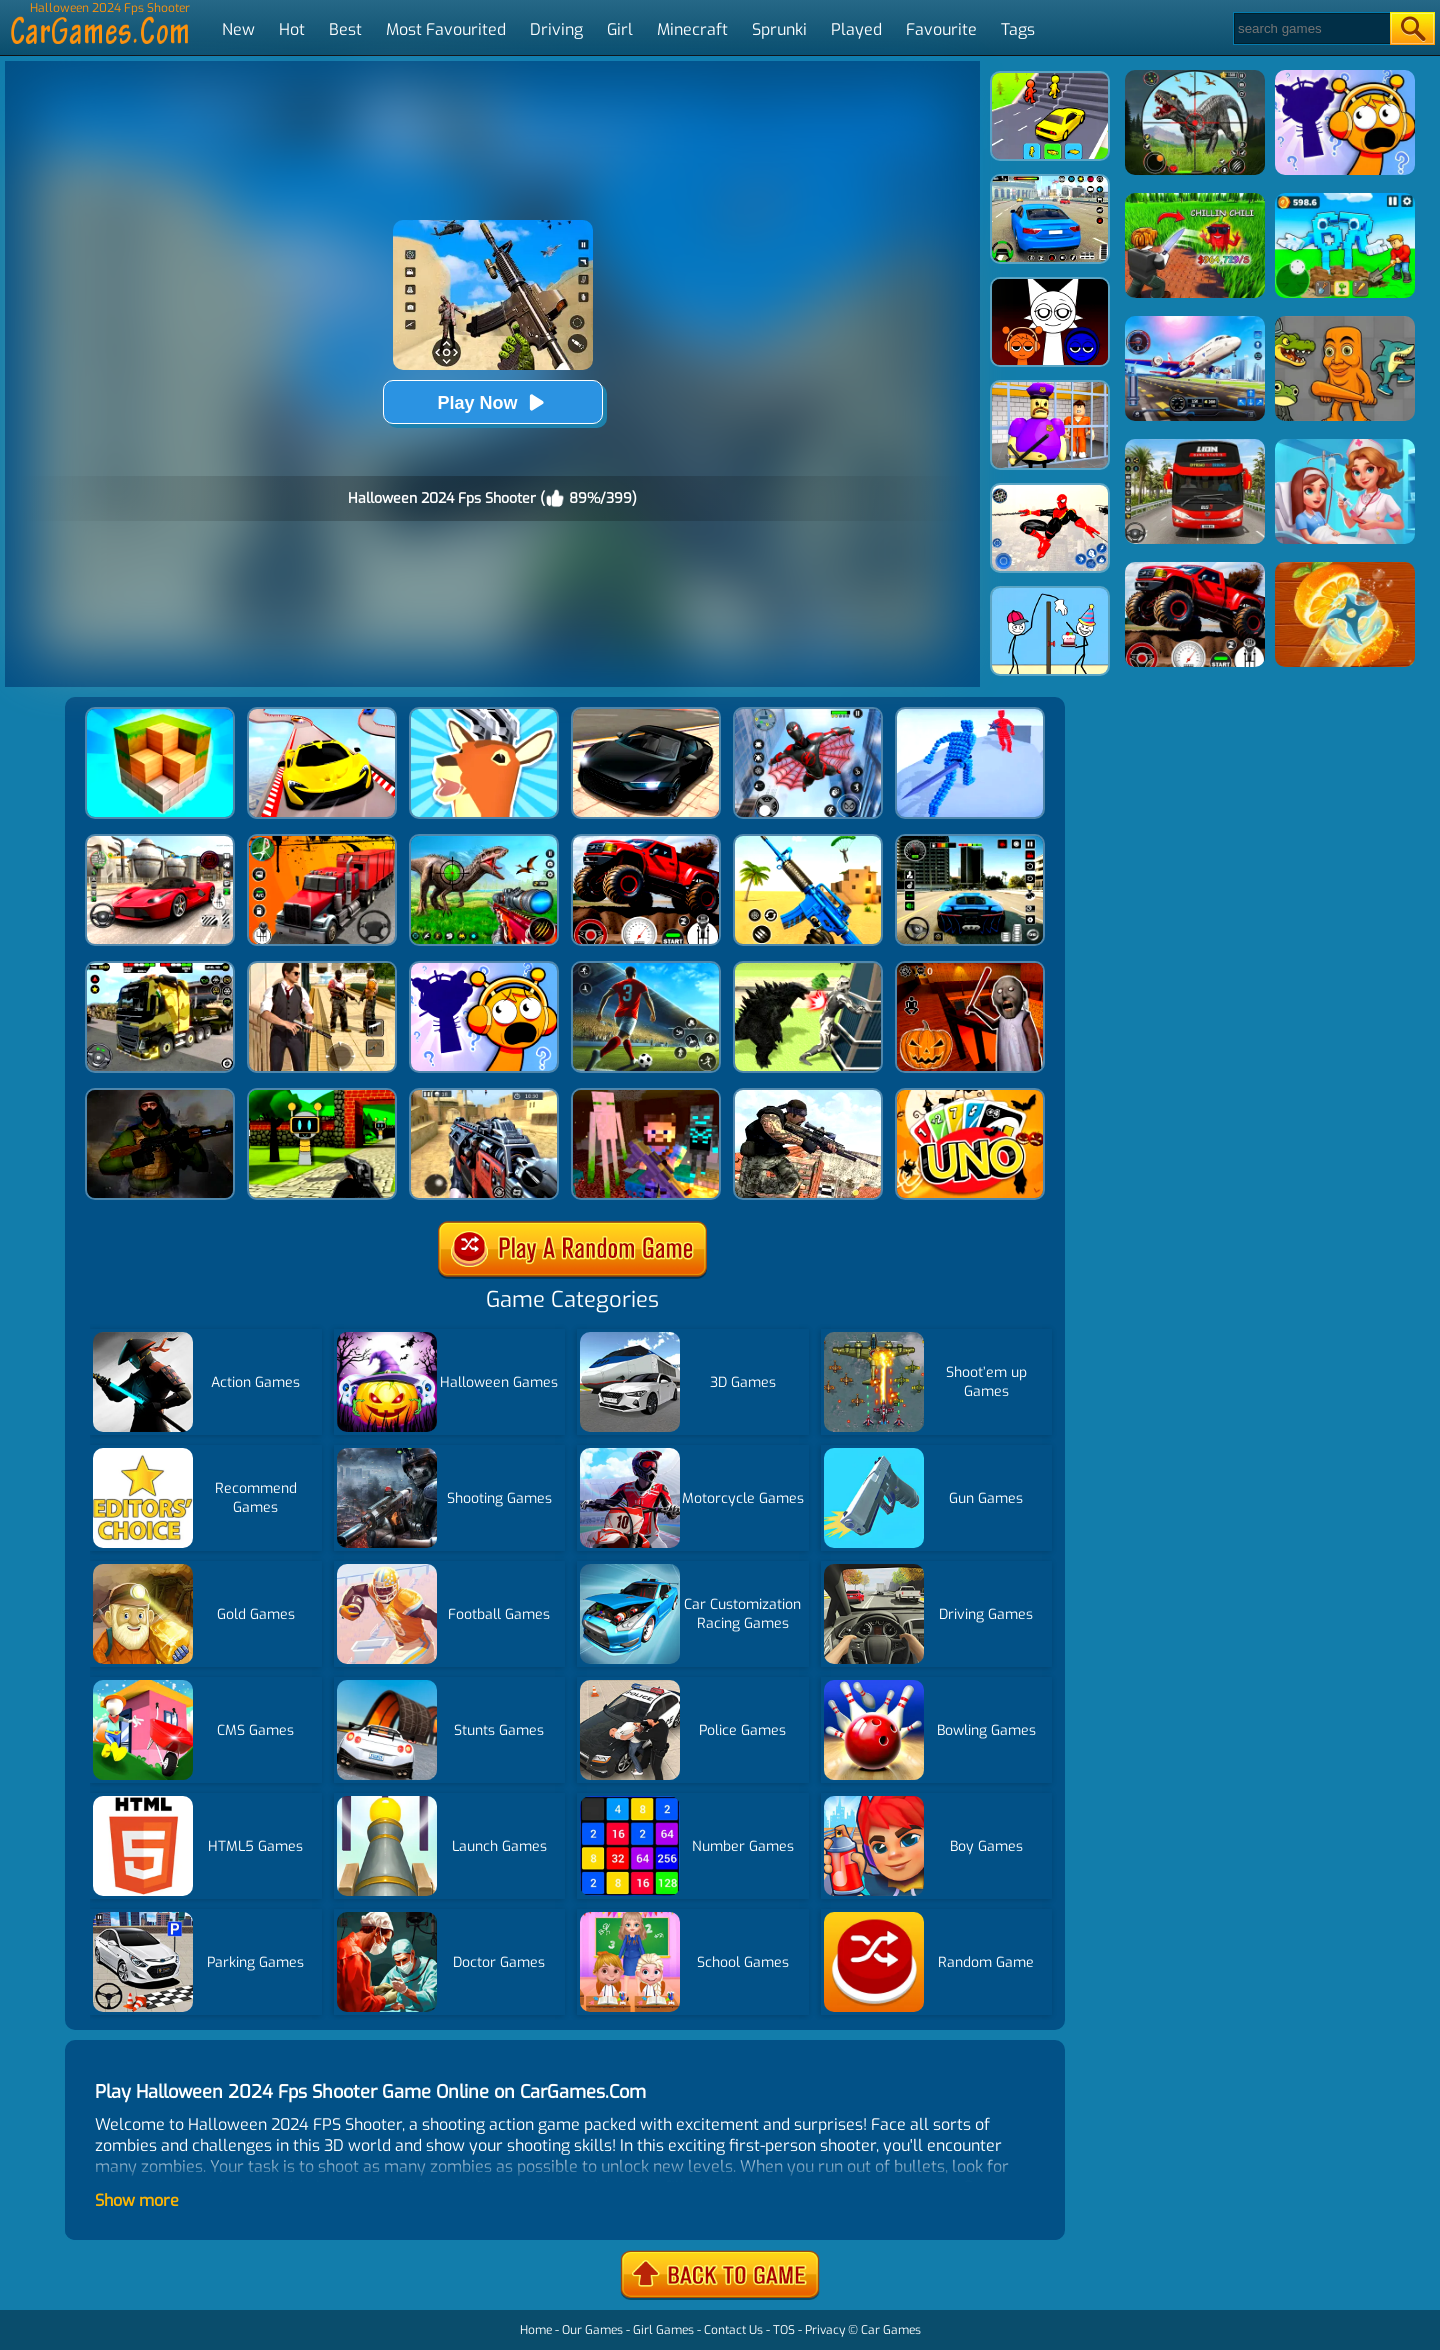  Describe the element at coordinates (941, 29) in the screenshot. I see `Favourite` at that location.